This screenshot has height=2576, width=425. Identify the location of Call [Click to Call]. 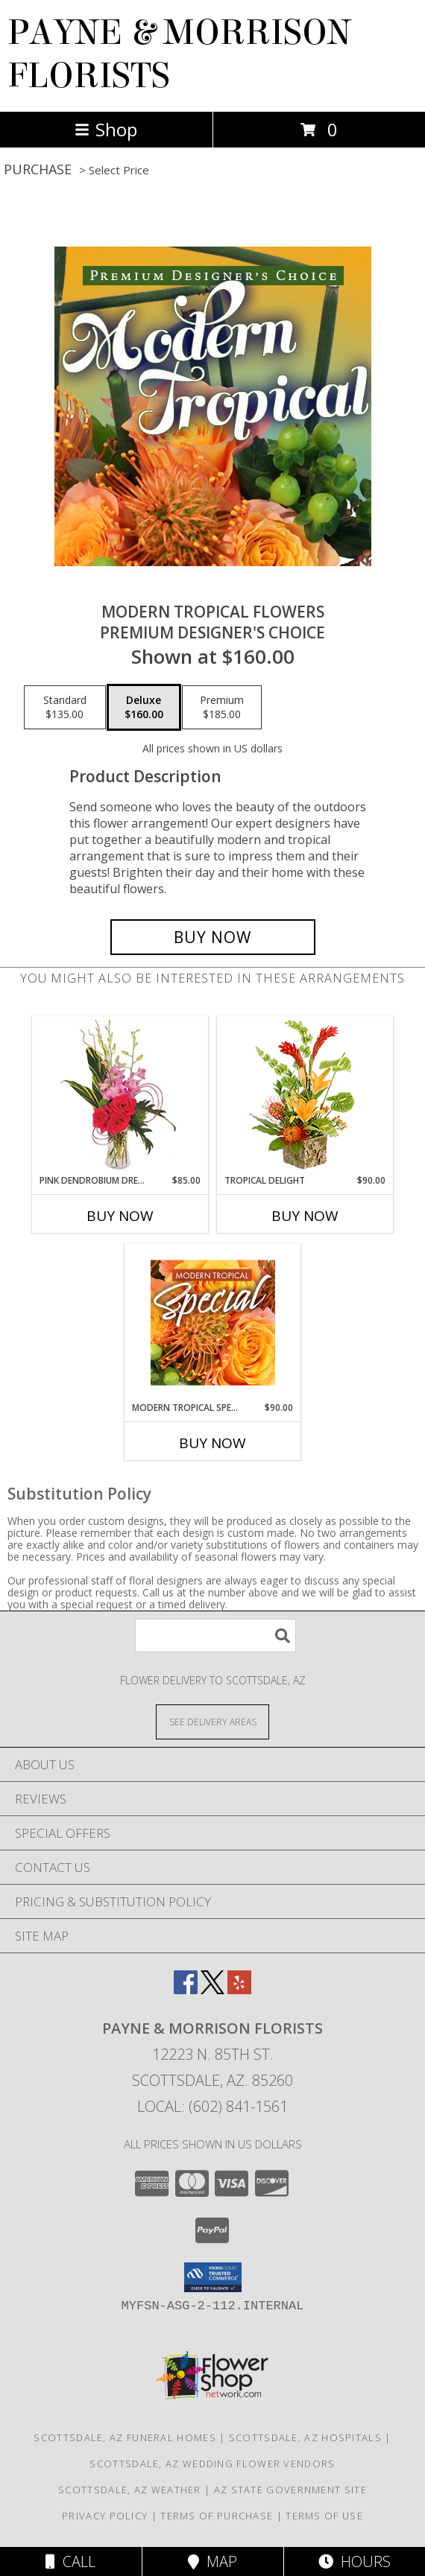
(70, 2561).